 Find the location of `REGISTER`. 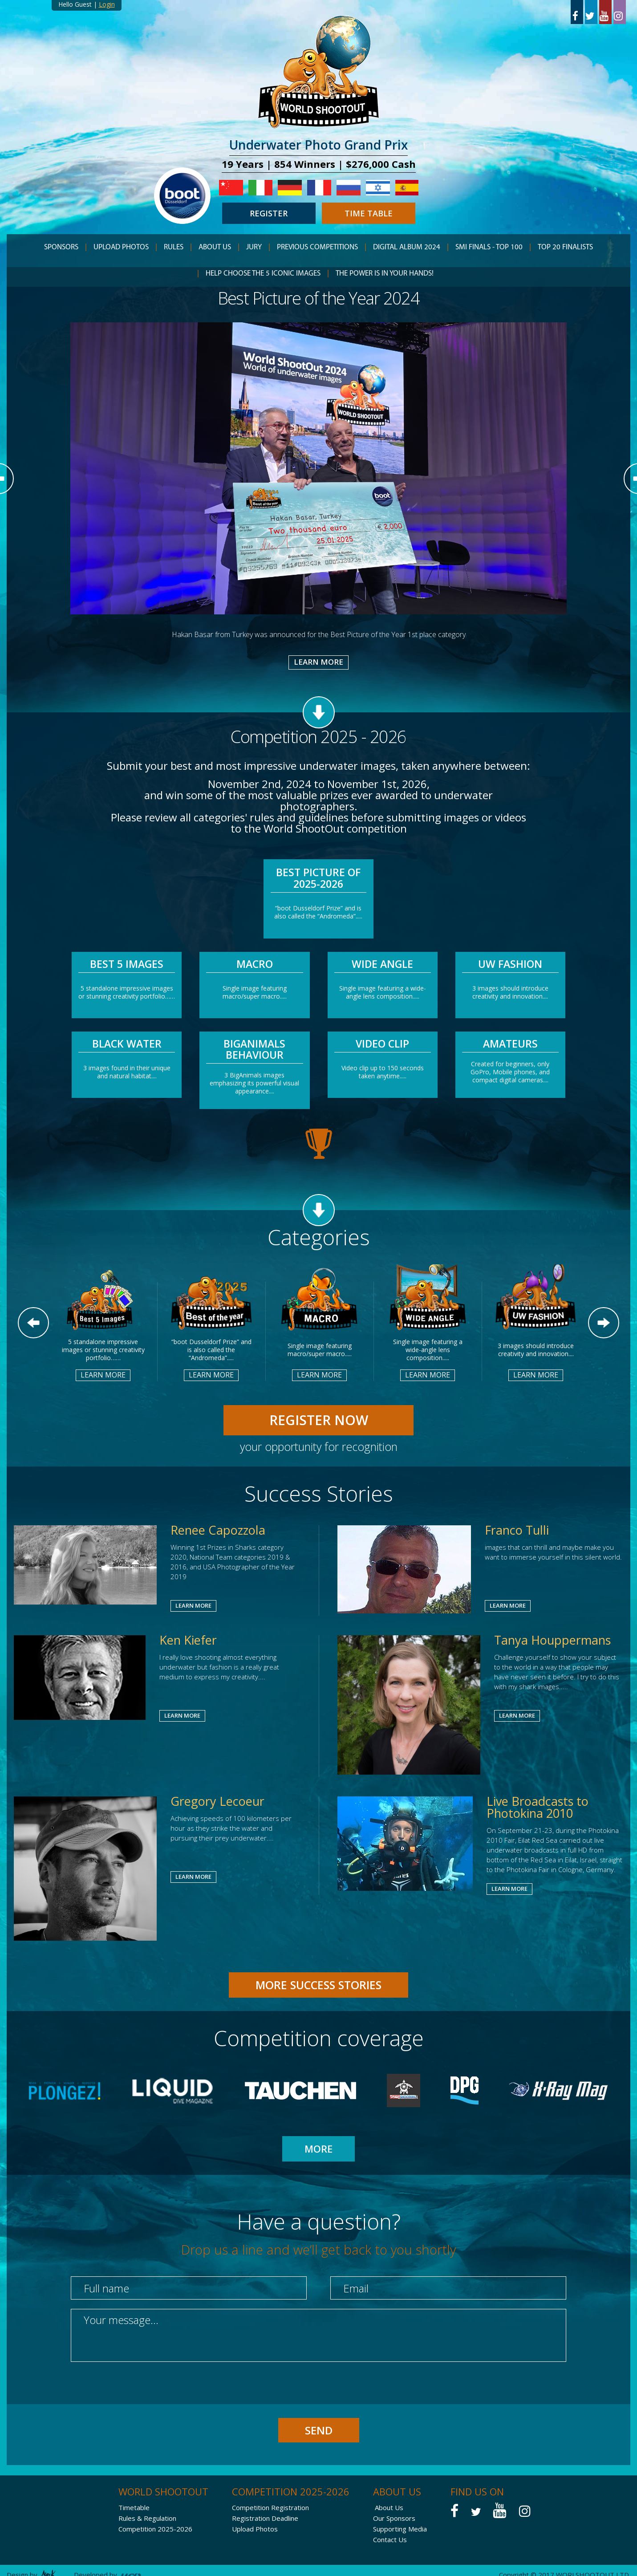

REGISTER is located at coordinates (269, 213).